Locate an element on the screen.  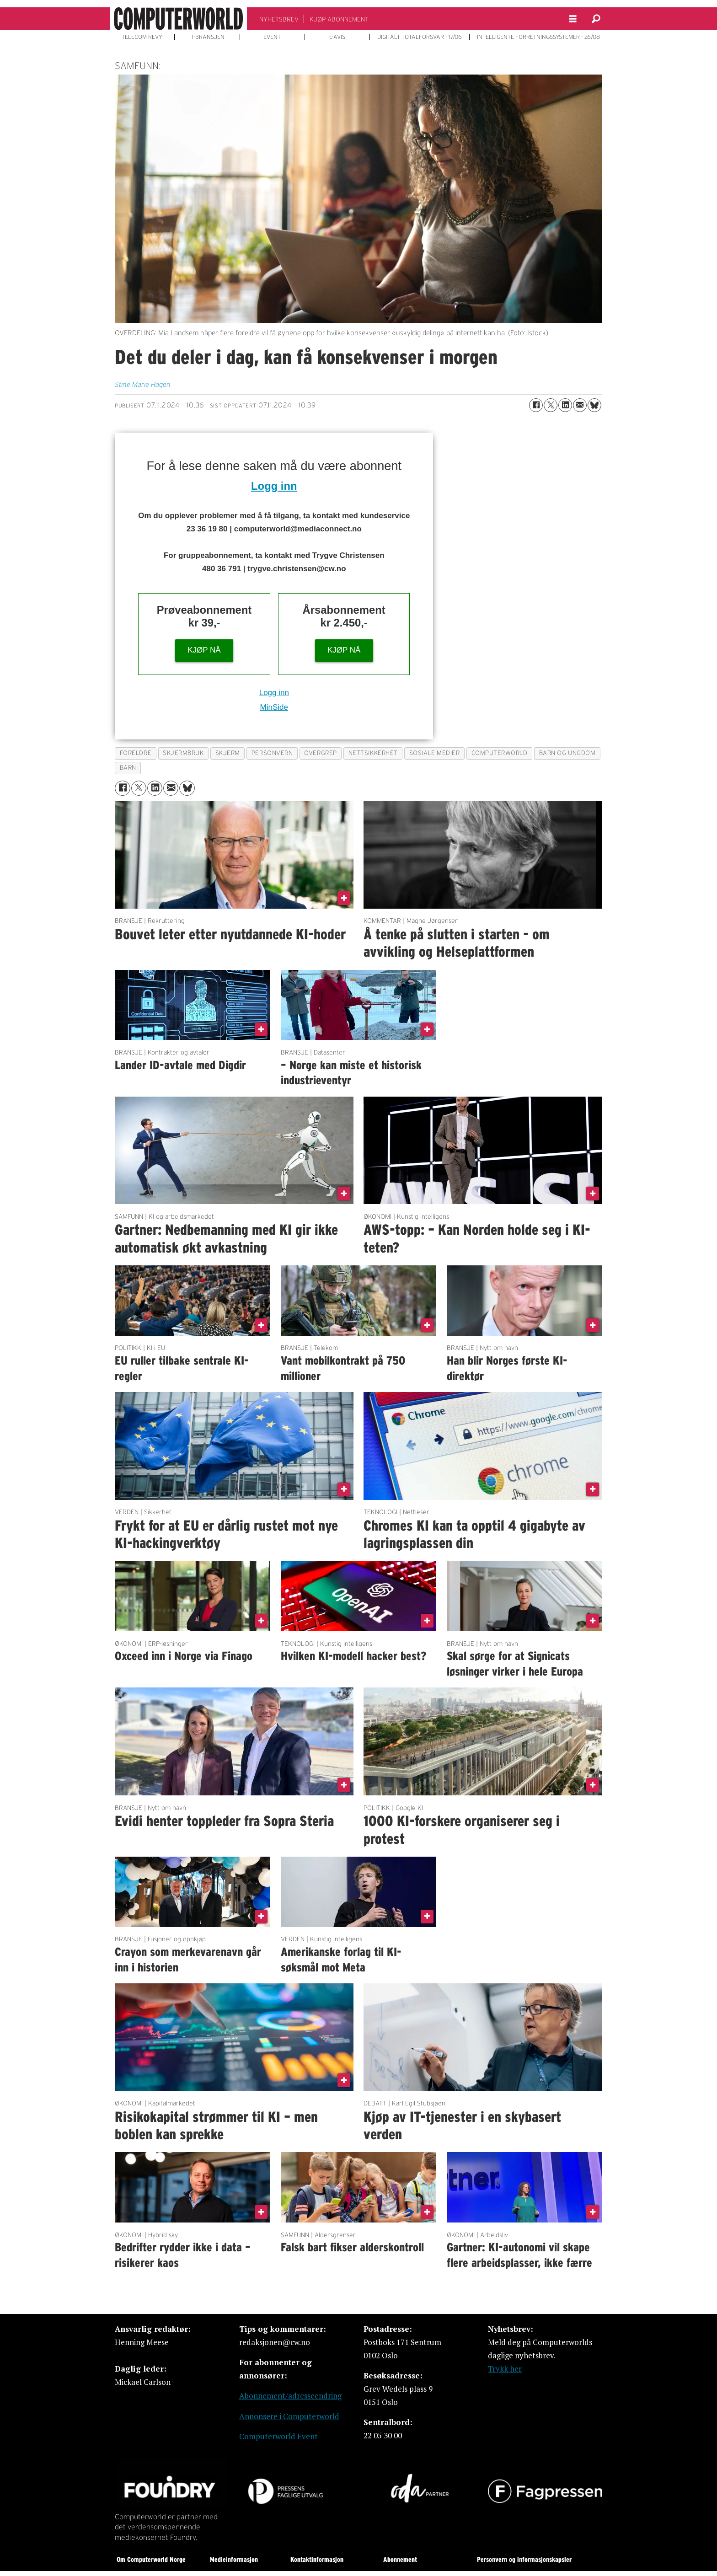
Logg inn is located at coordinates (274, 486).